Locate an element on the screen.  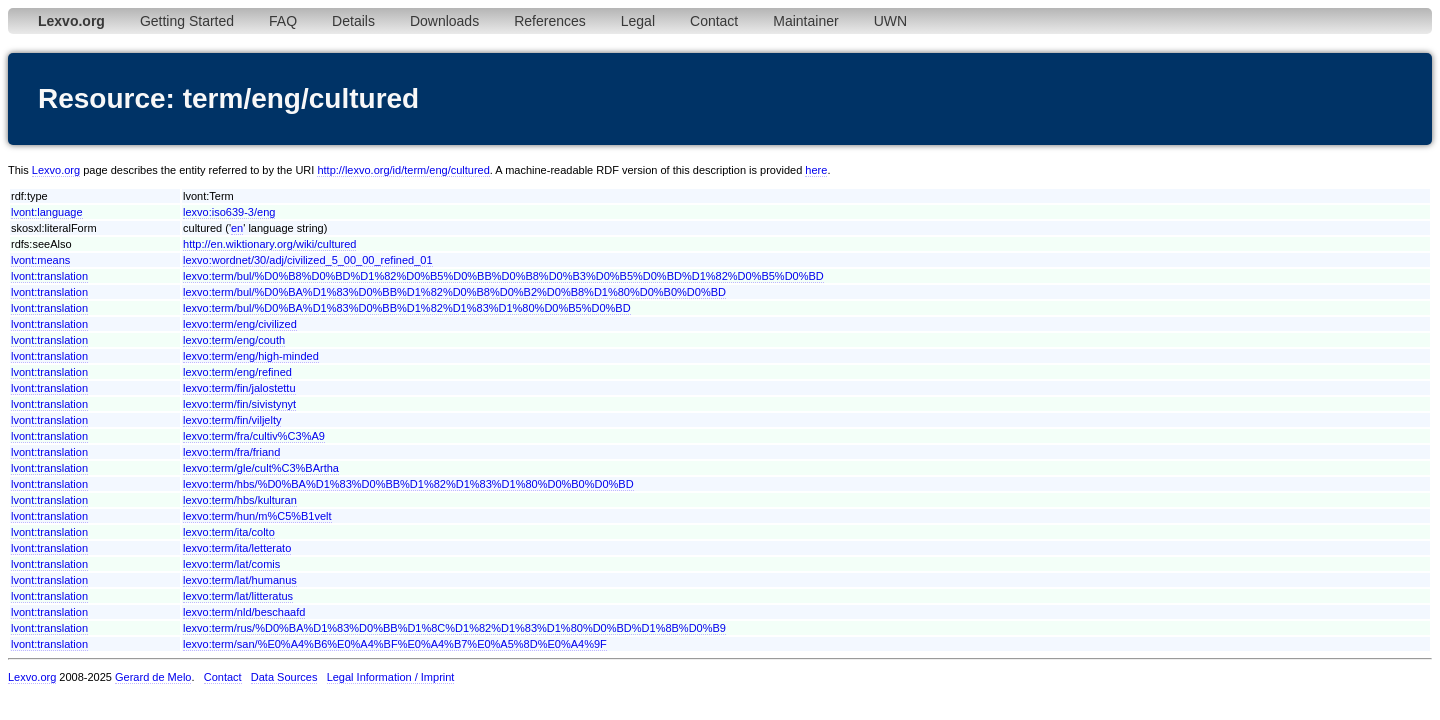
lexvo:term/bul/%D0%BA%D1%83%D0%BB%D1%82%D1%83%D1%80%D0%B5%D0%BD is located at coordinates (407, 308).